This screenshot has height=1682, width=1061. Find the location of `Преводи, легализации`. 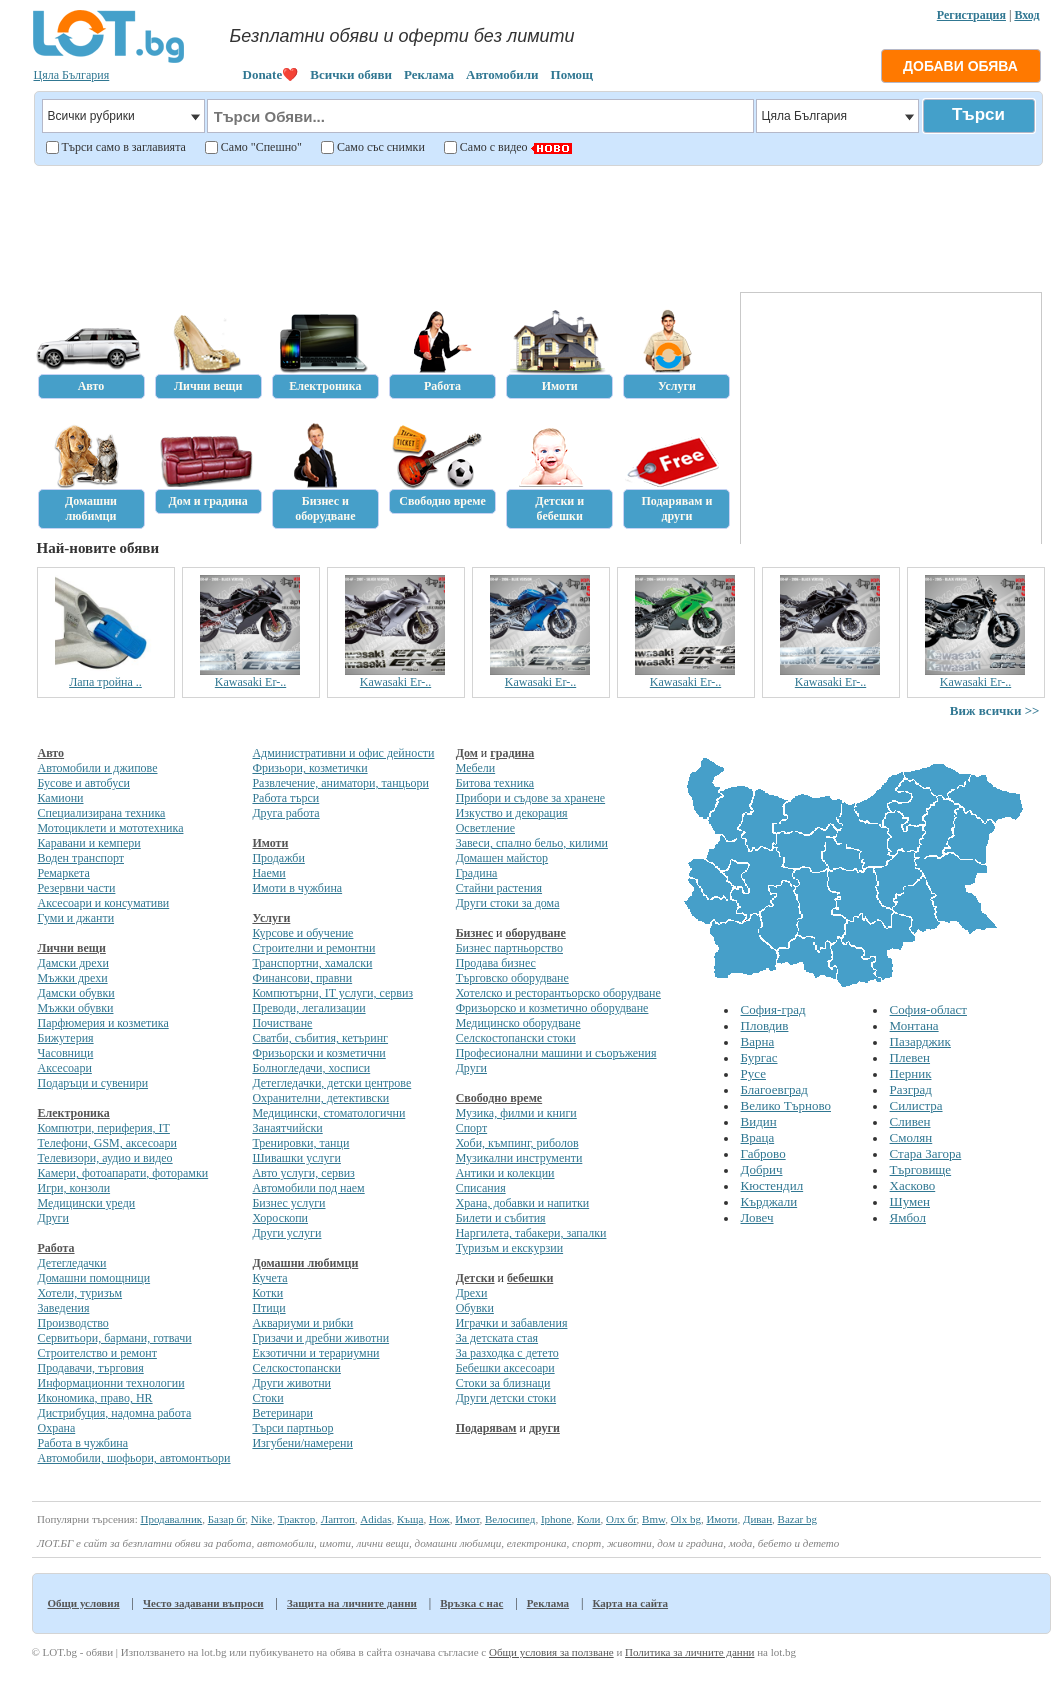

Преводи, легализации is located at coordinates (308, 1008).